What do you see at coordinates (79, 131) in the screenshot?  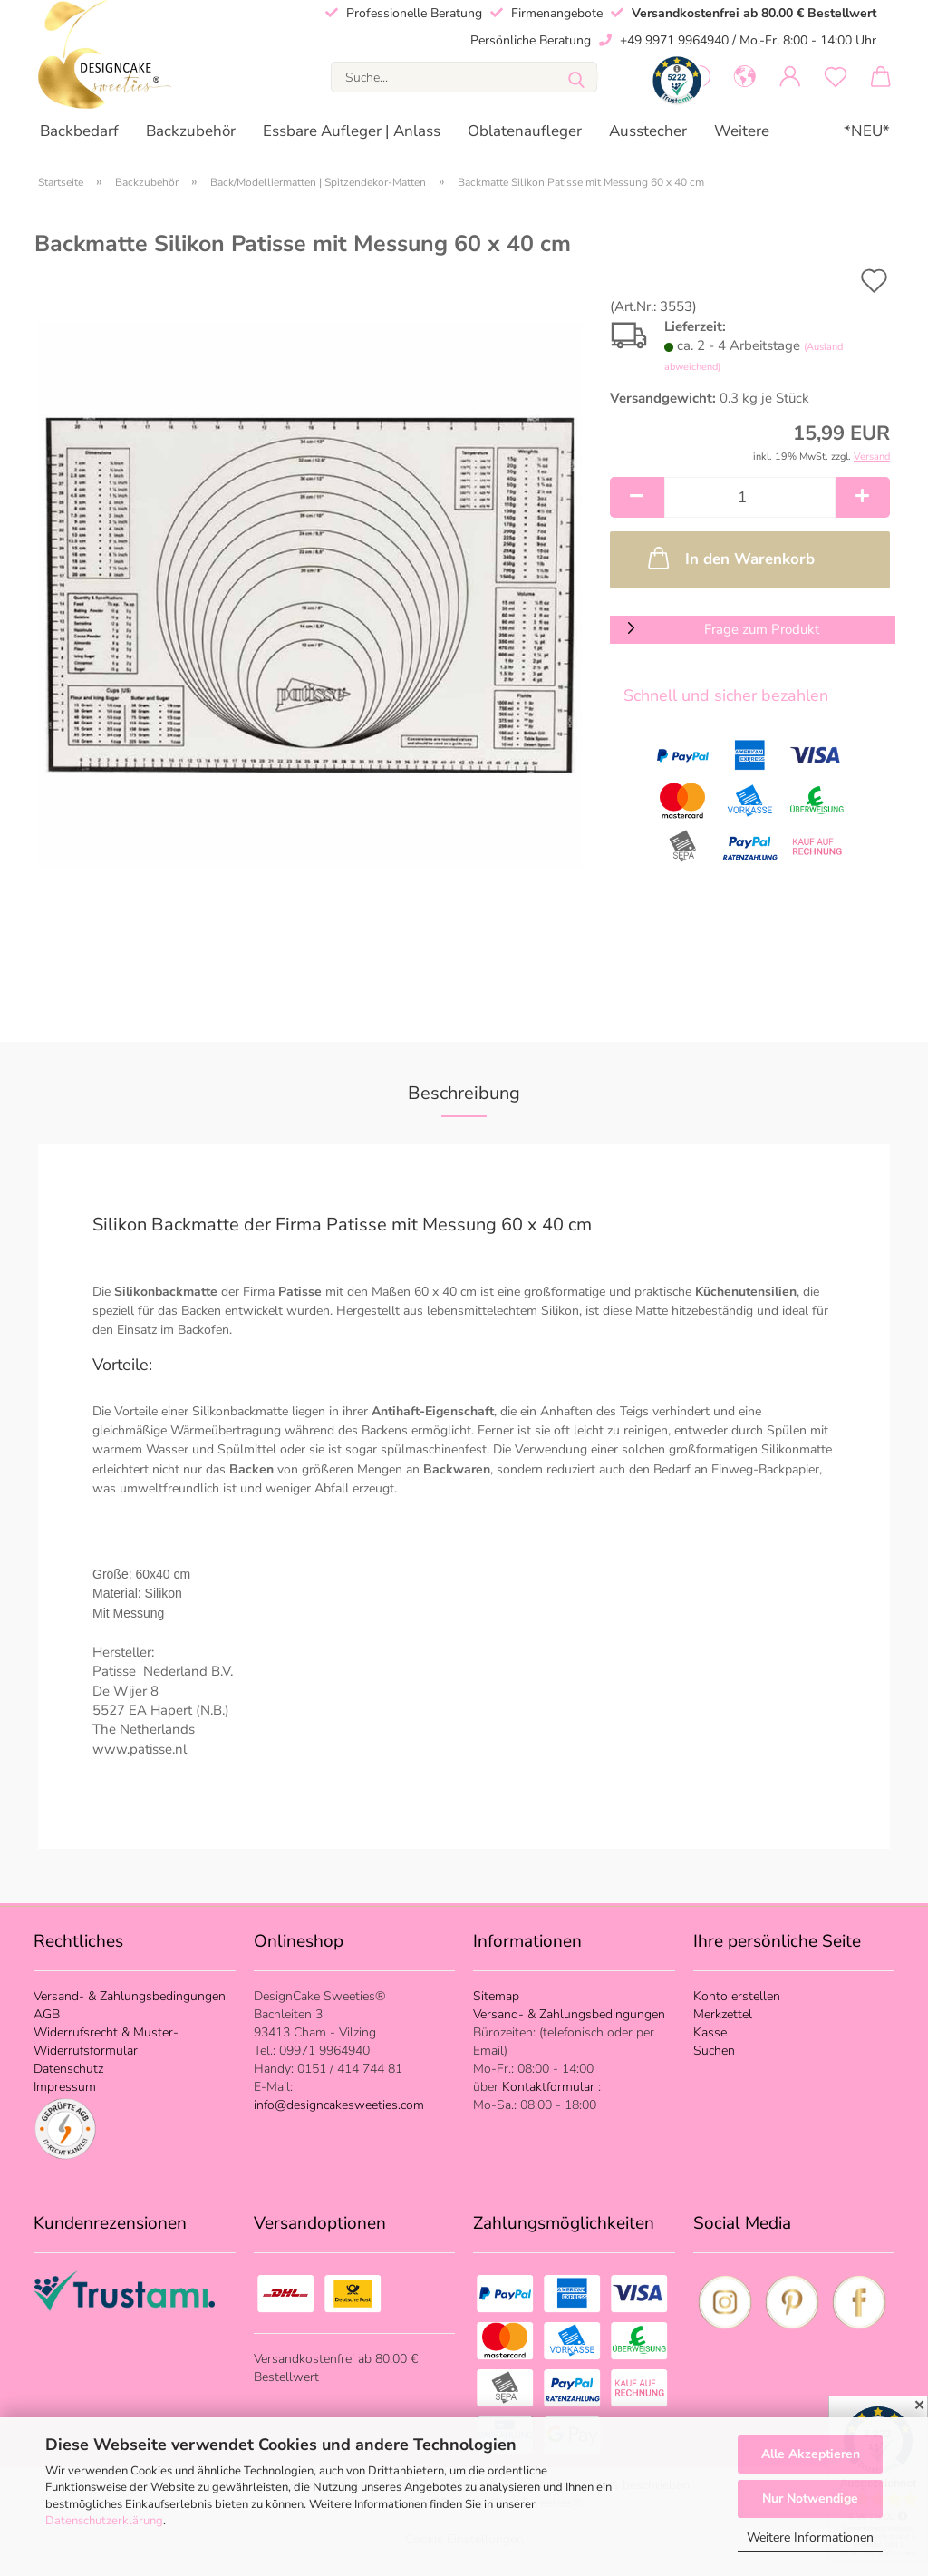 I see `Backbedarf` at bounding box center [79, 131].